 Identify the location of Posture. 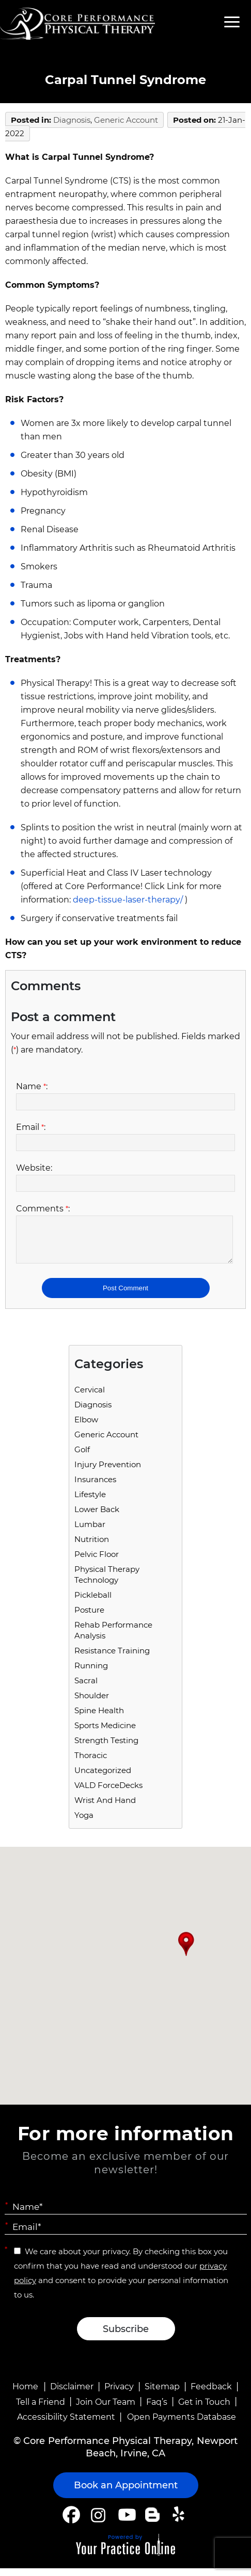
(89, 1617).